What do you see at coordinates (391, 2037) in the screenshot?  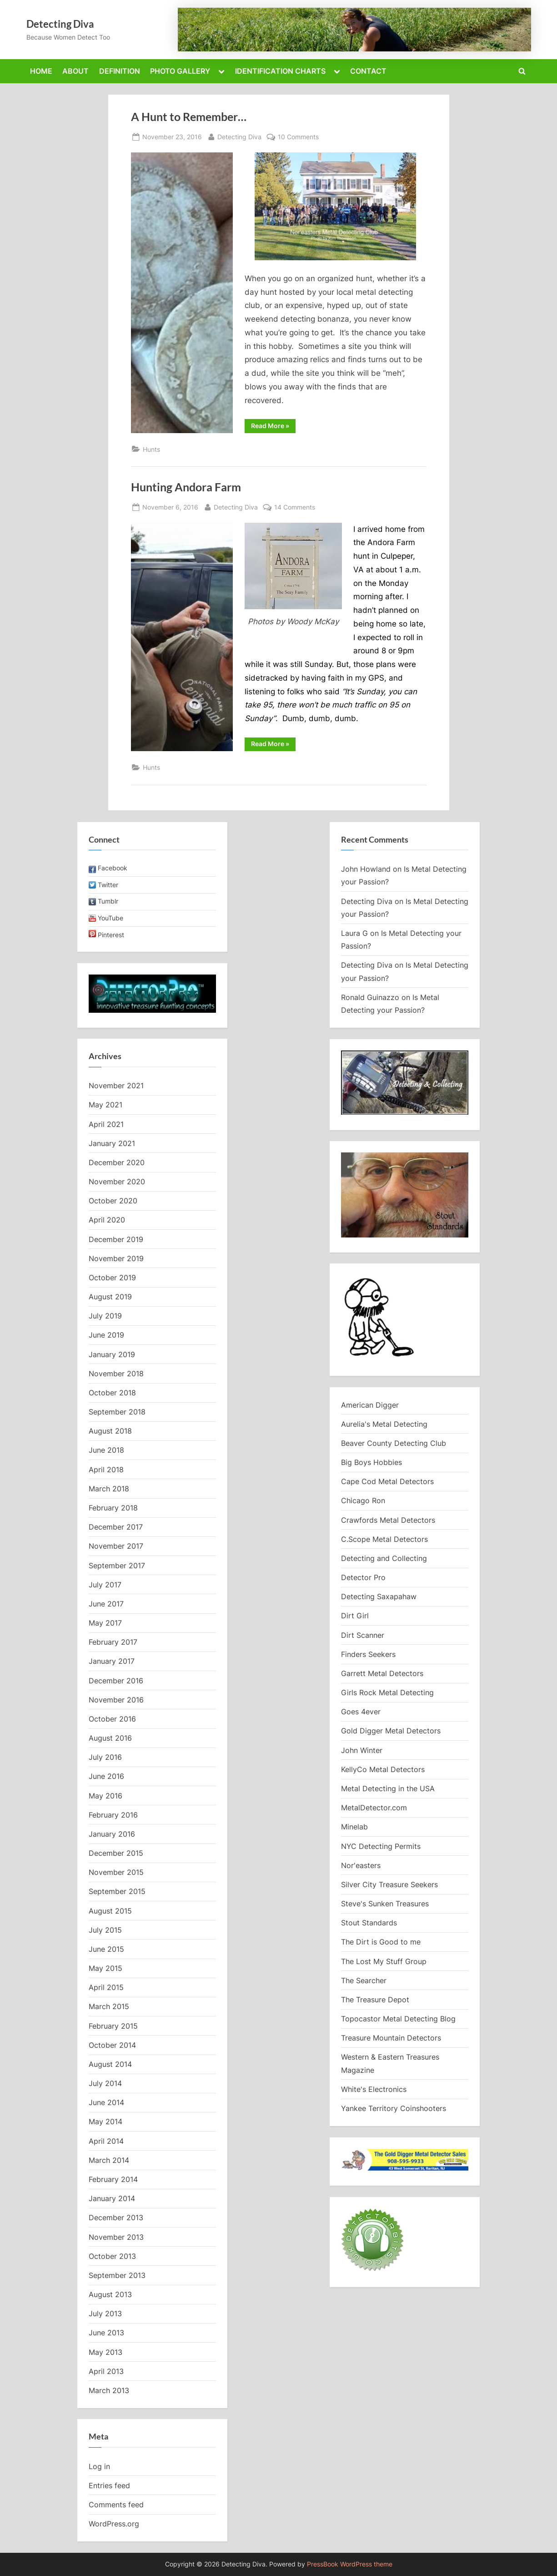 I see `Treasure Mountain Detectors` at bounding box center [391, 2037].